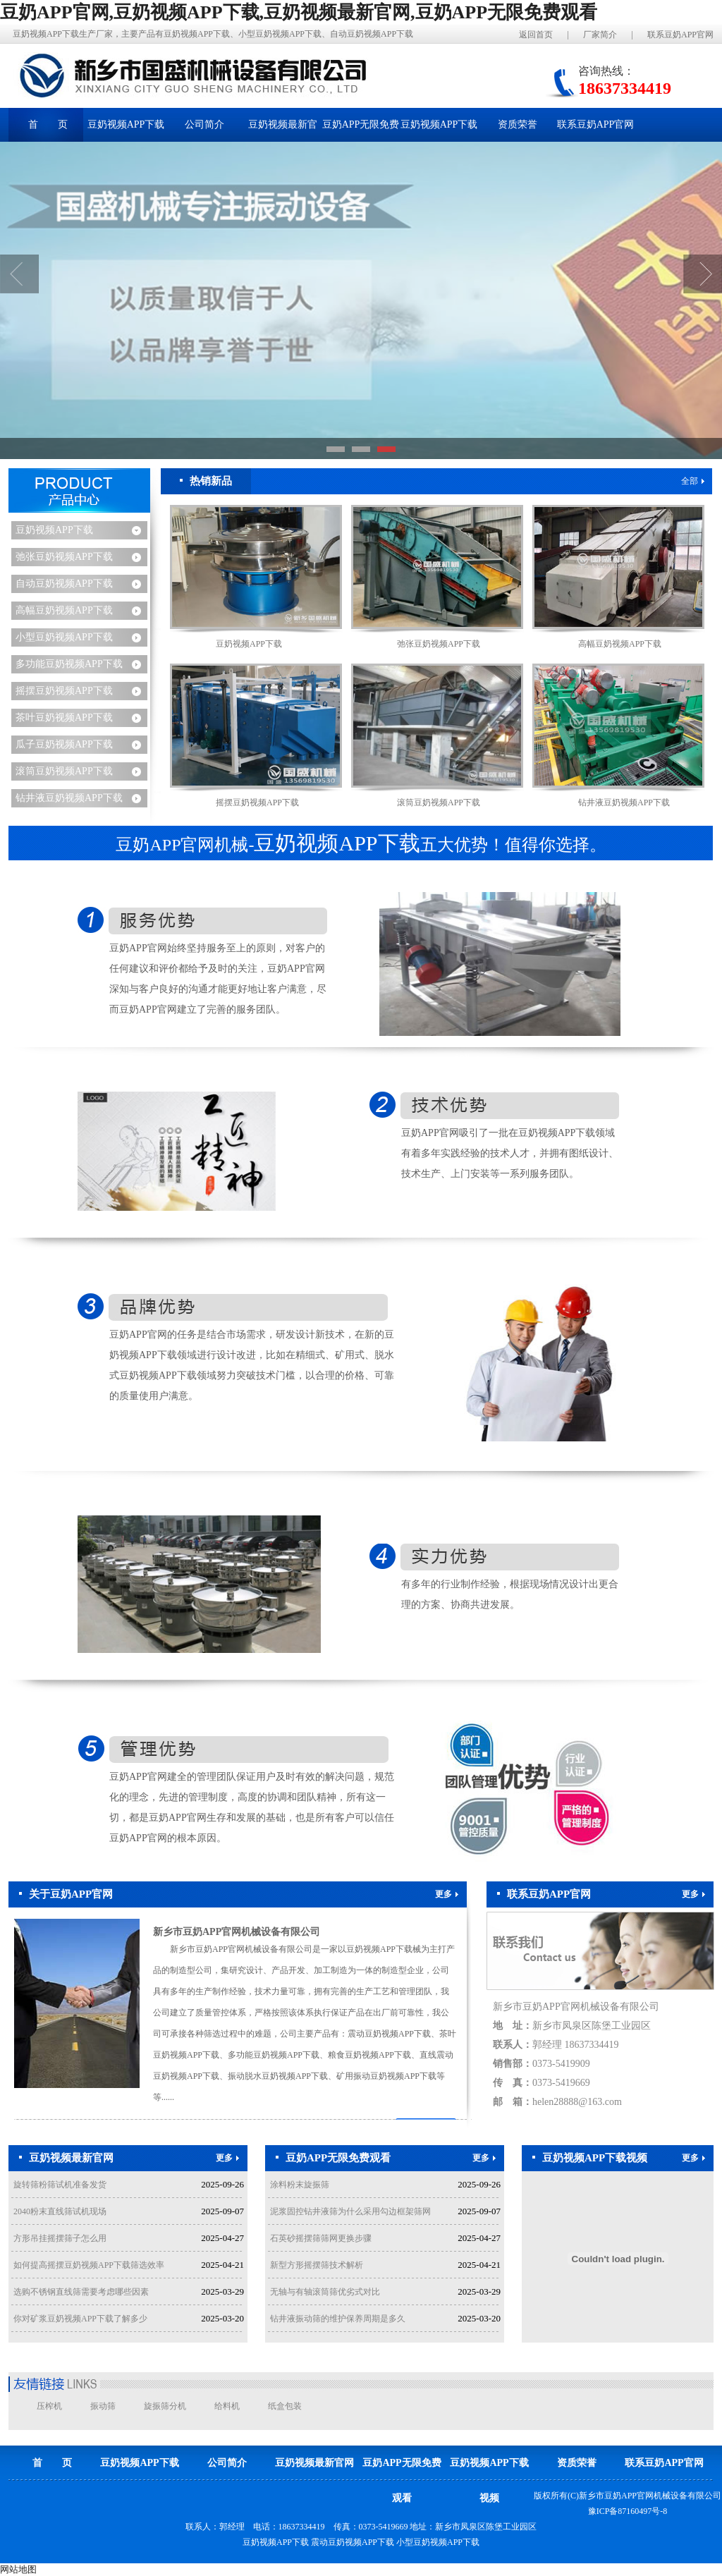 The height and width of the screenshot is (2576, 722). Describe the element at coordinates (337, 2319) in the screenshot. I see `钻井液振动筛的维护保养周期是多久` at that location.